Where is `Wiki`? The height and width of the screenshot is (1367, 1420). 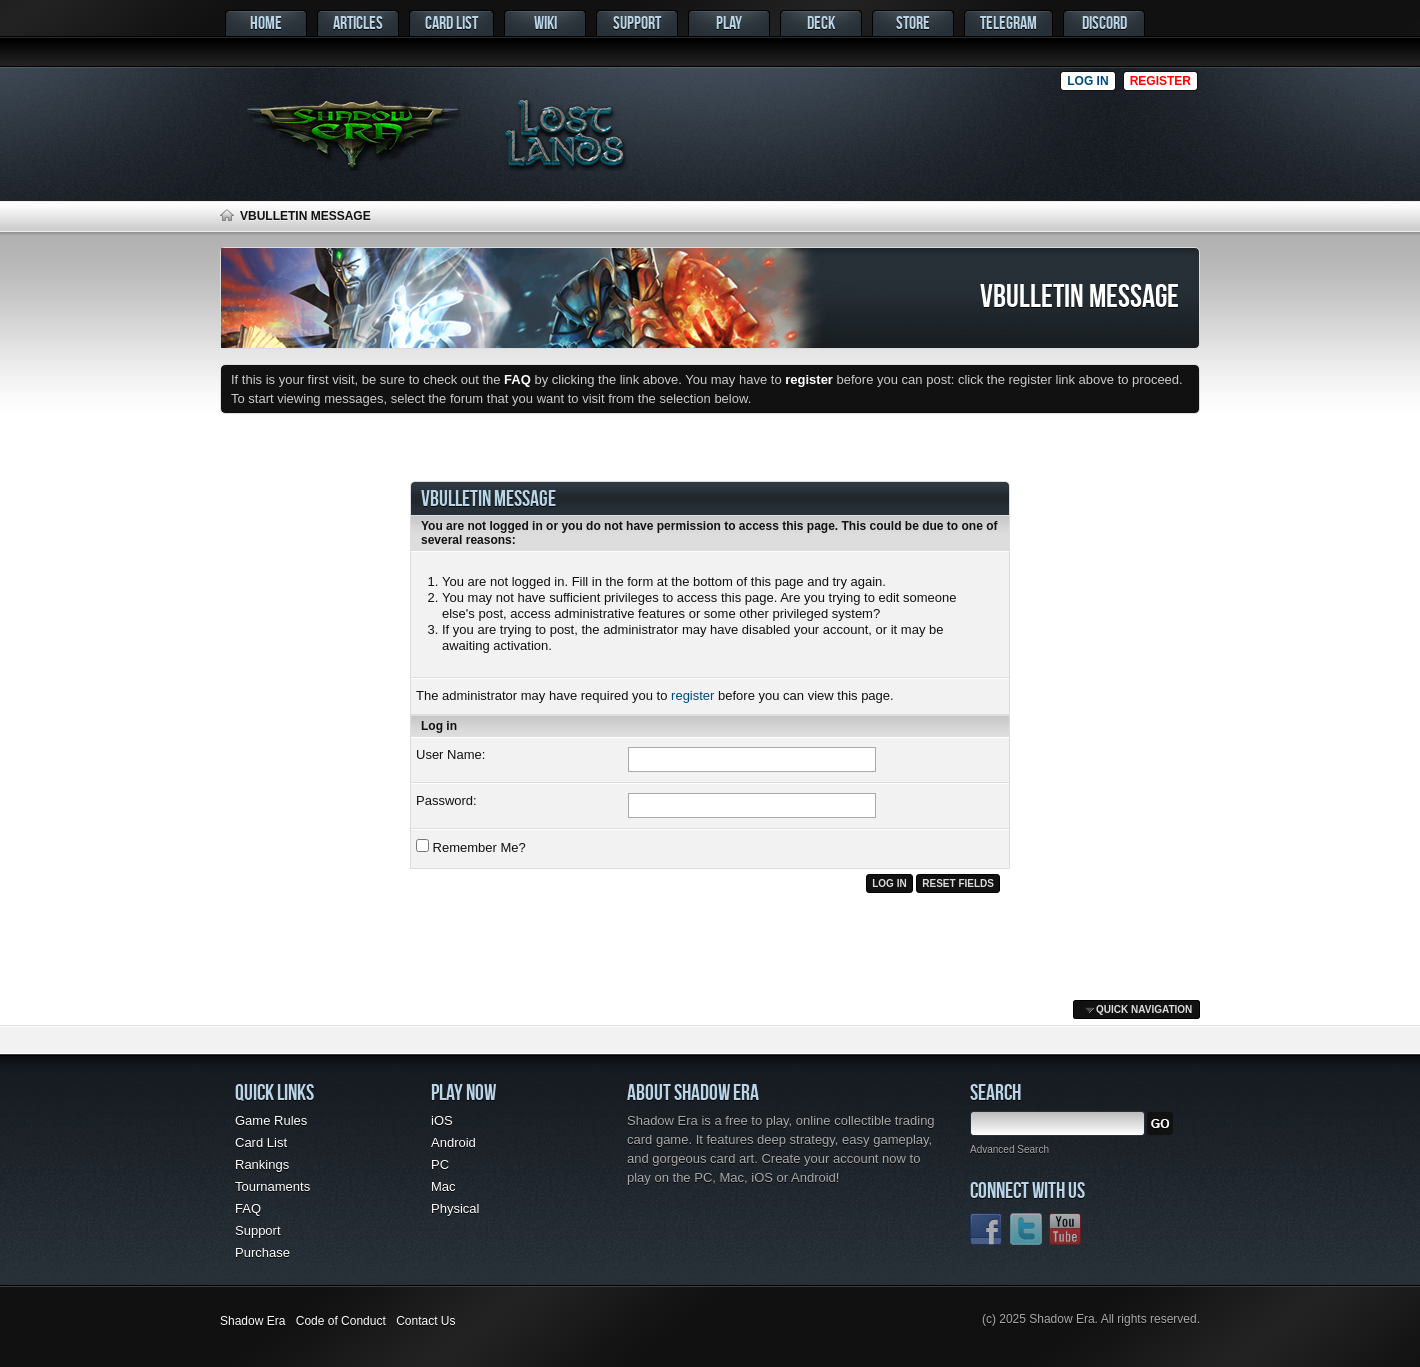 Wiki is located at coordinates (545, 22).